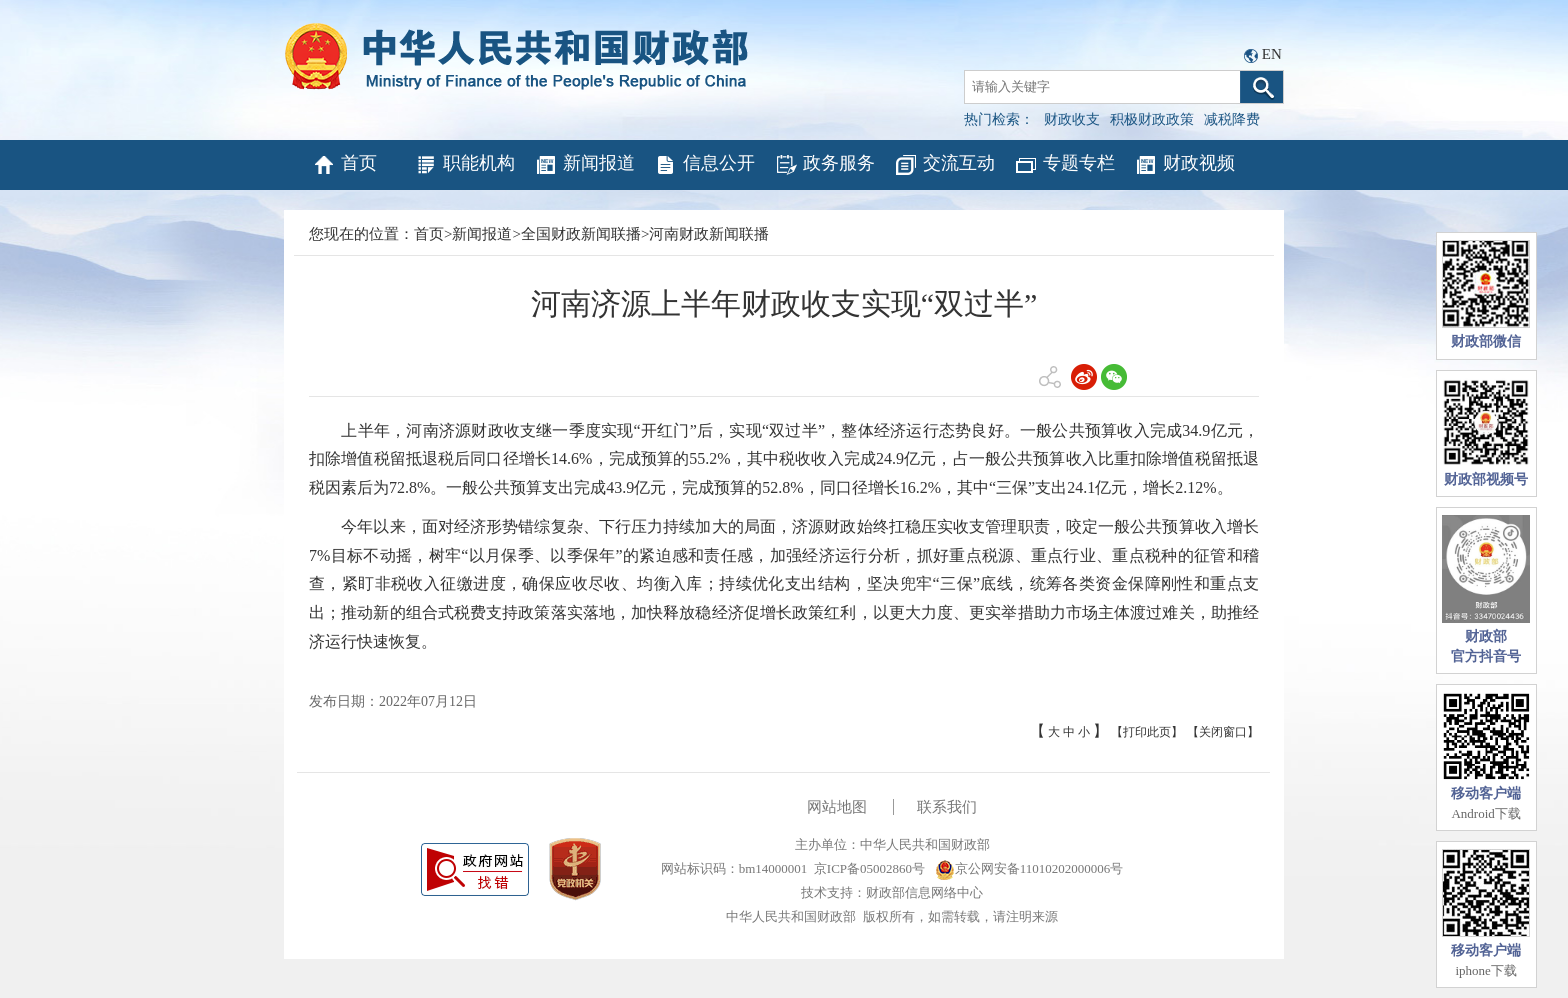 This screenshot has width=1568, height=998. What do you see at coordinates (1272, 54) in the screenshot?
I see `EN` at bounding box center [1272, 54].